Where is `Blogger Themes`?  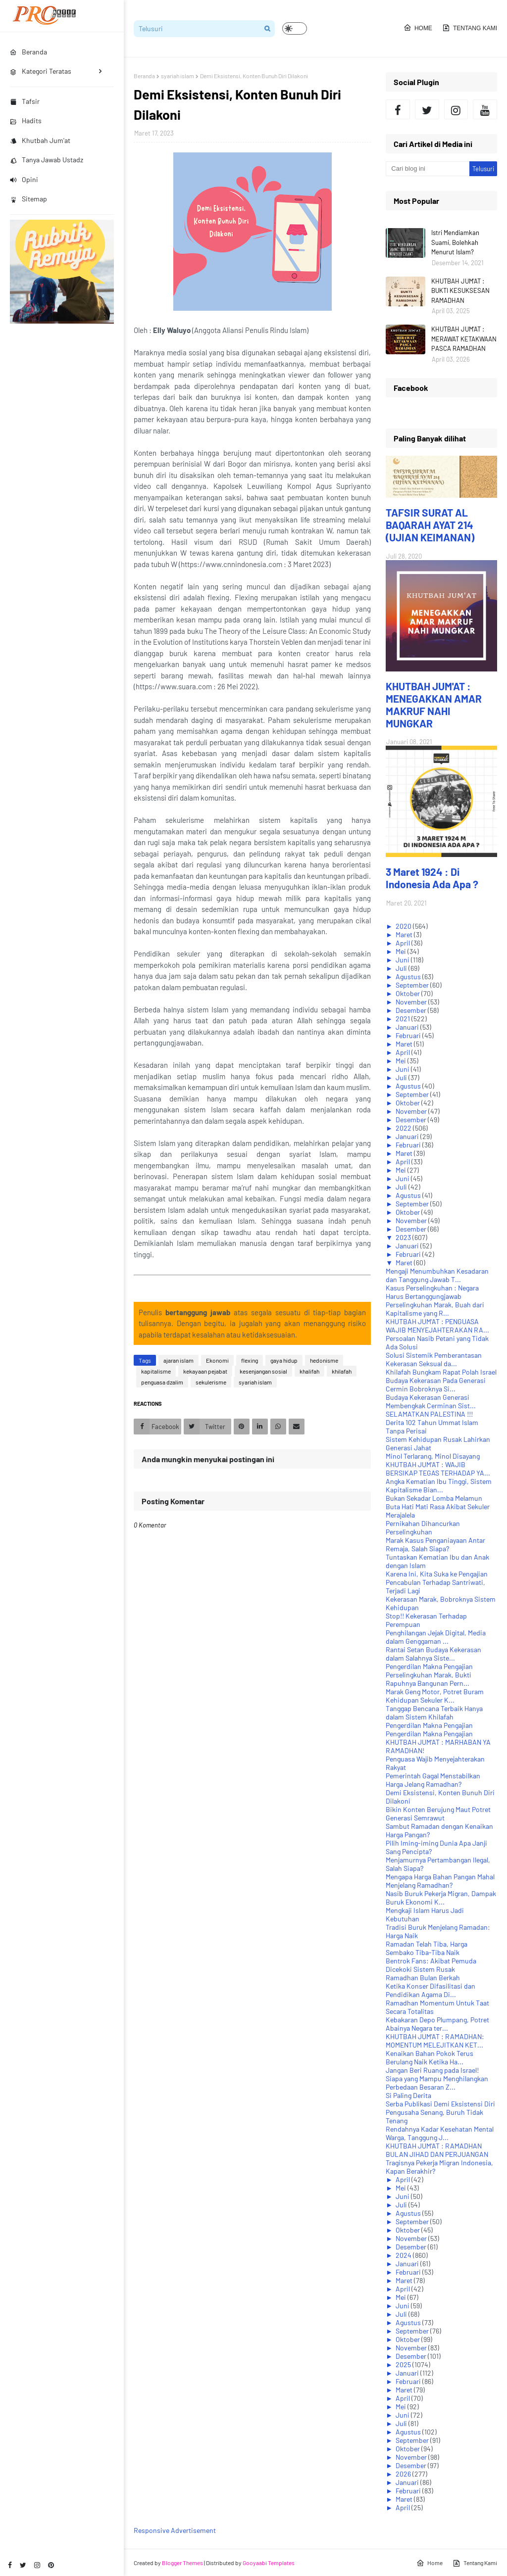
Blogger Themes is located at coordinates (182, 2562).